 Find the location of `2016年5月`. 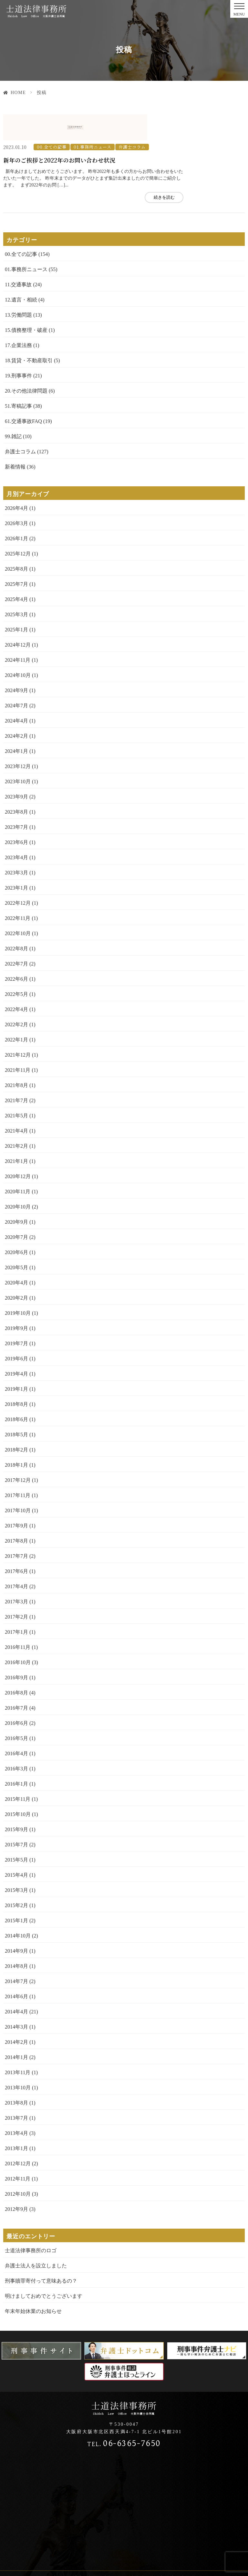

2016年5月 is located at coordinates (16, 1712).